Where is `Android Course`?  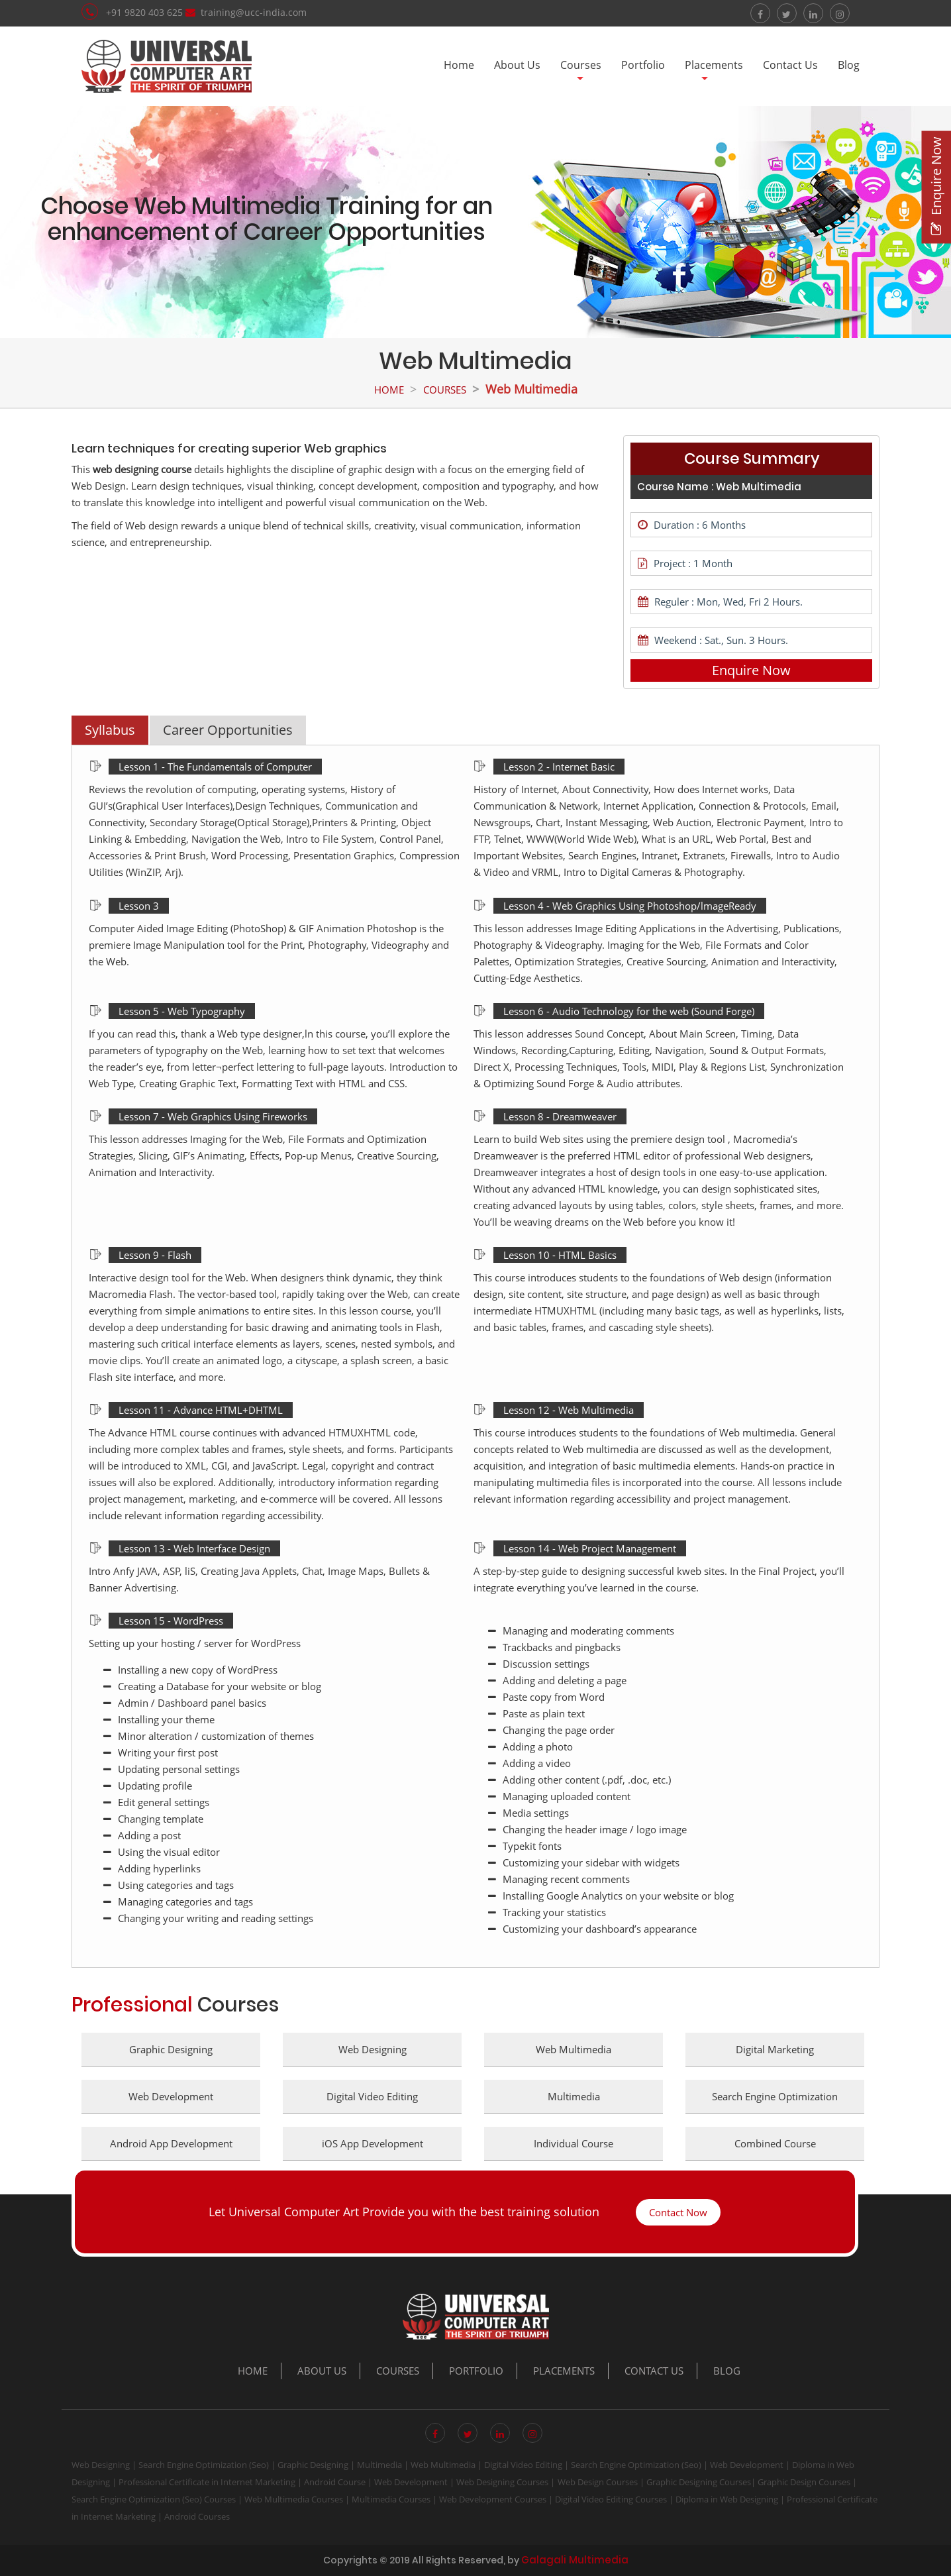
Android Course is located at coordinates (335, 2482).